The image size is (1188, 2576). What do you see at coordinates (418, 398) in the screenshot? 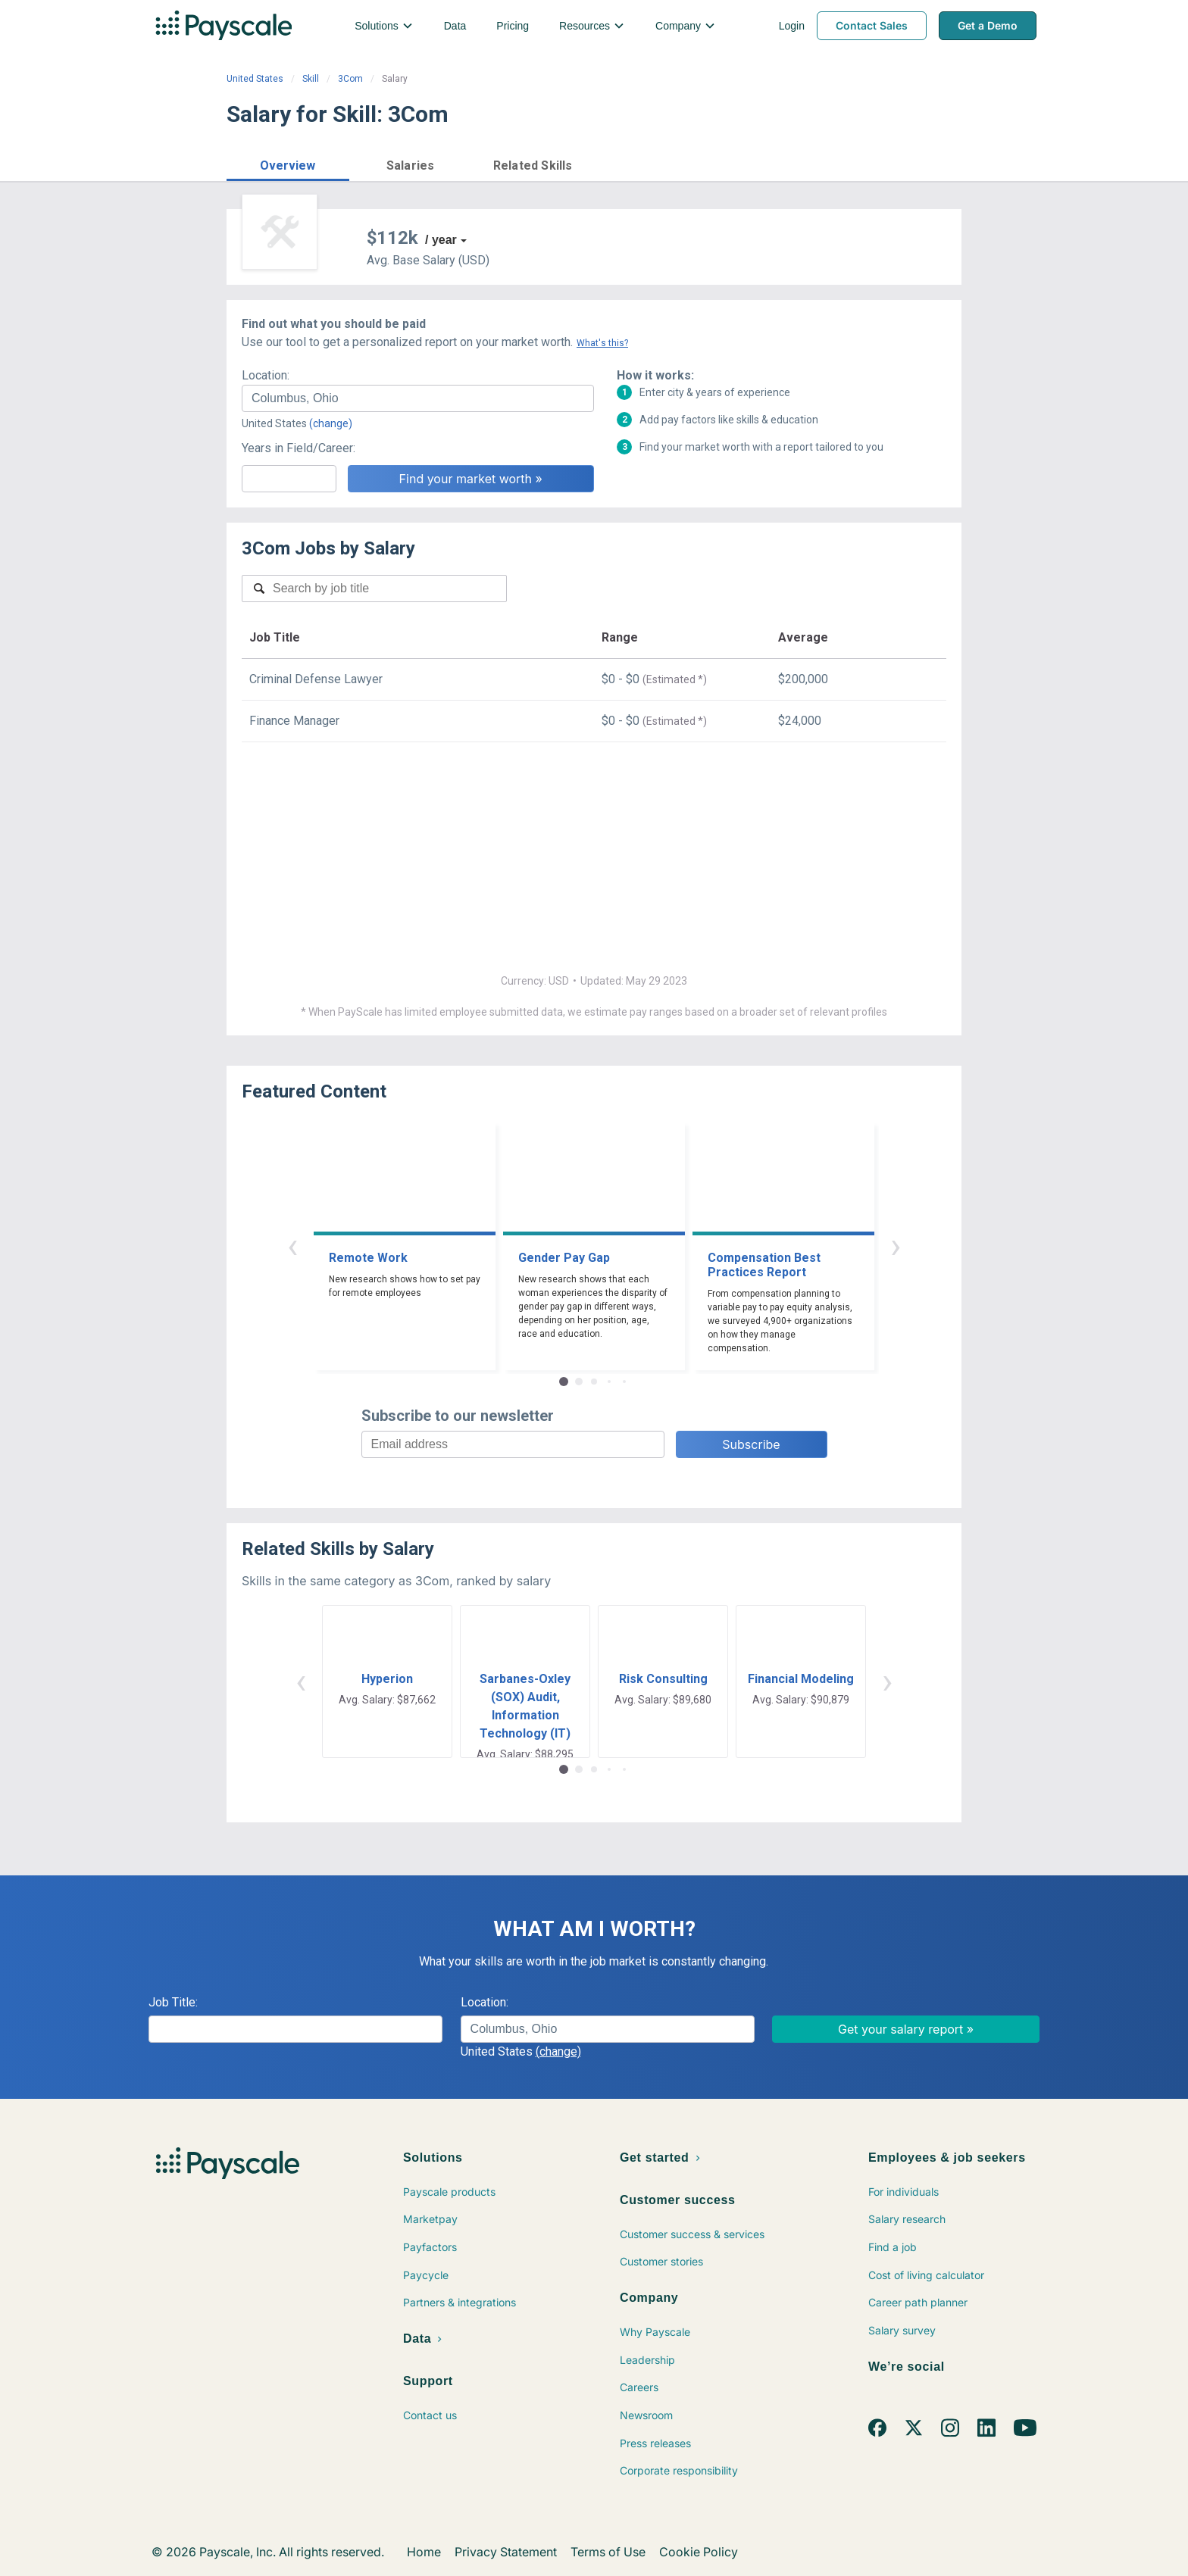
I see `[combobox]` at bounding box center [418, 398].